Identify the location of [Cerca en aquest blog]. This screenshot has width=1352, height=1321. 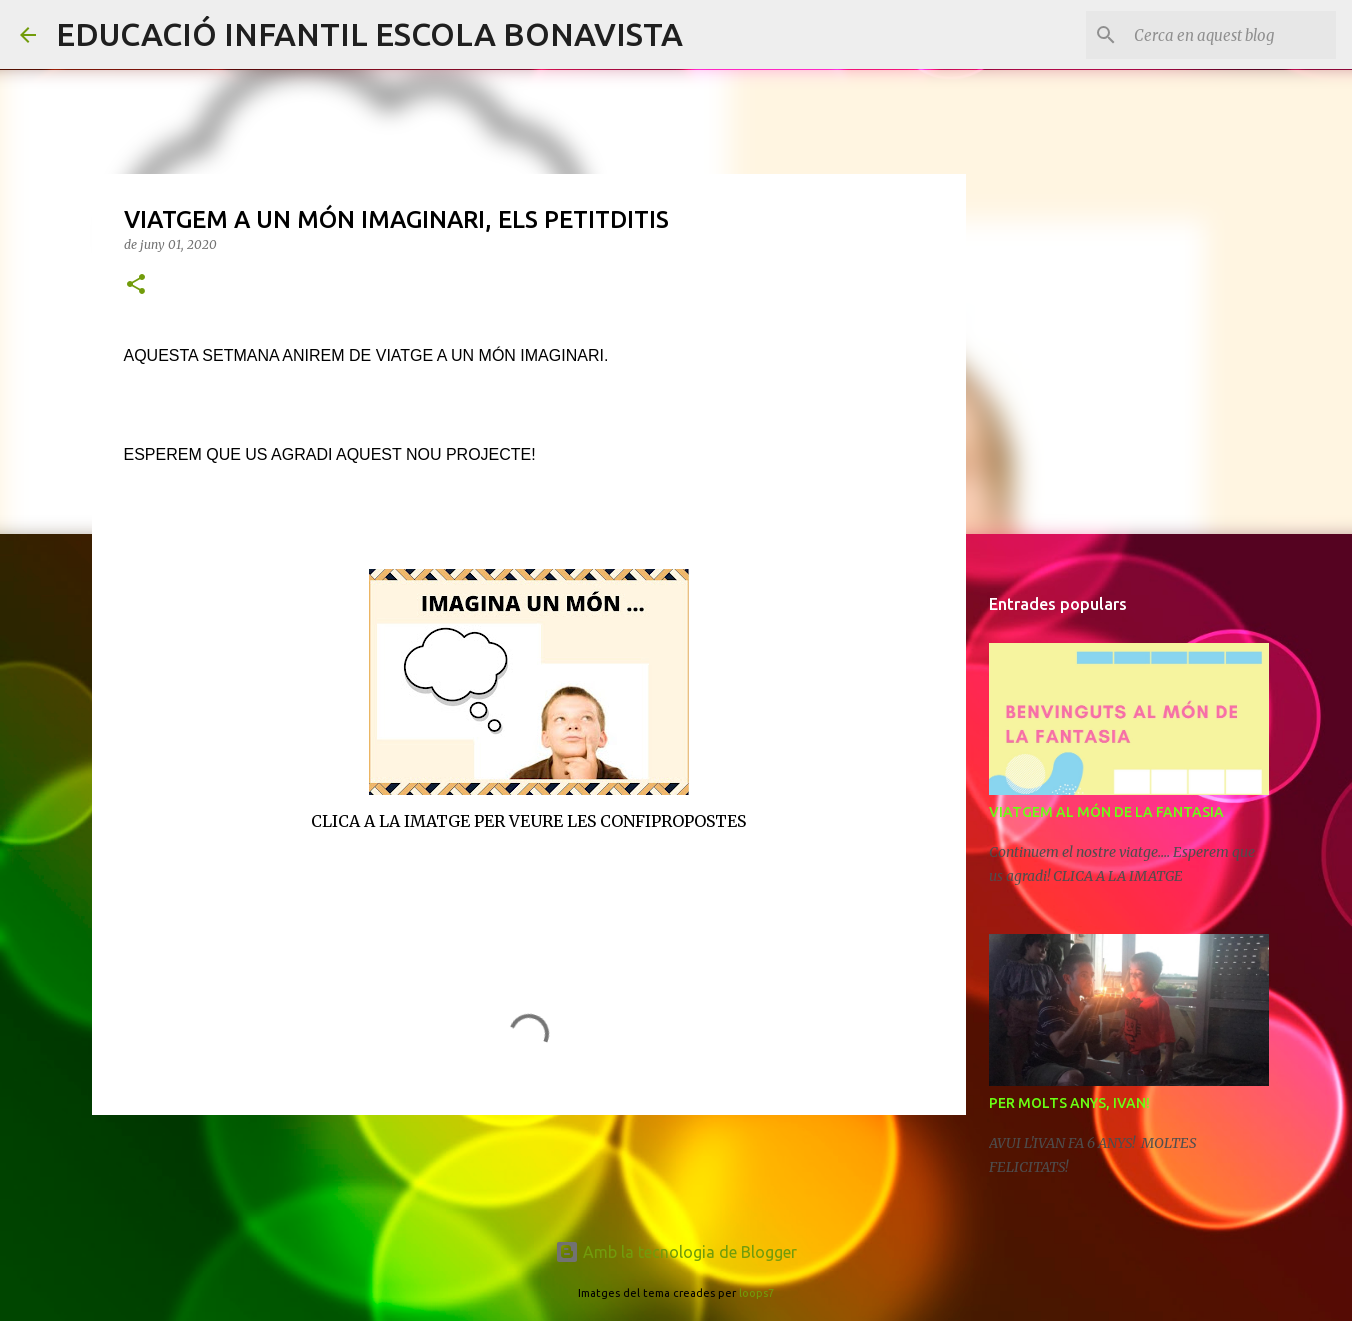
(1231, 35).